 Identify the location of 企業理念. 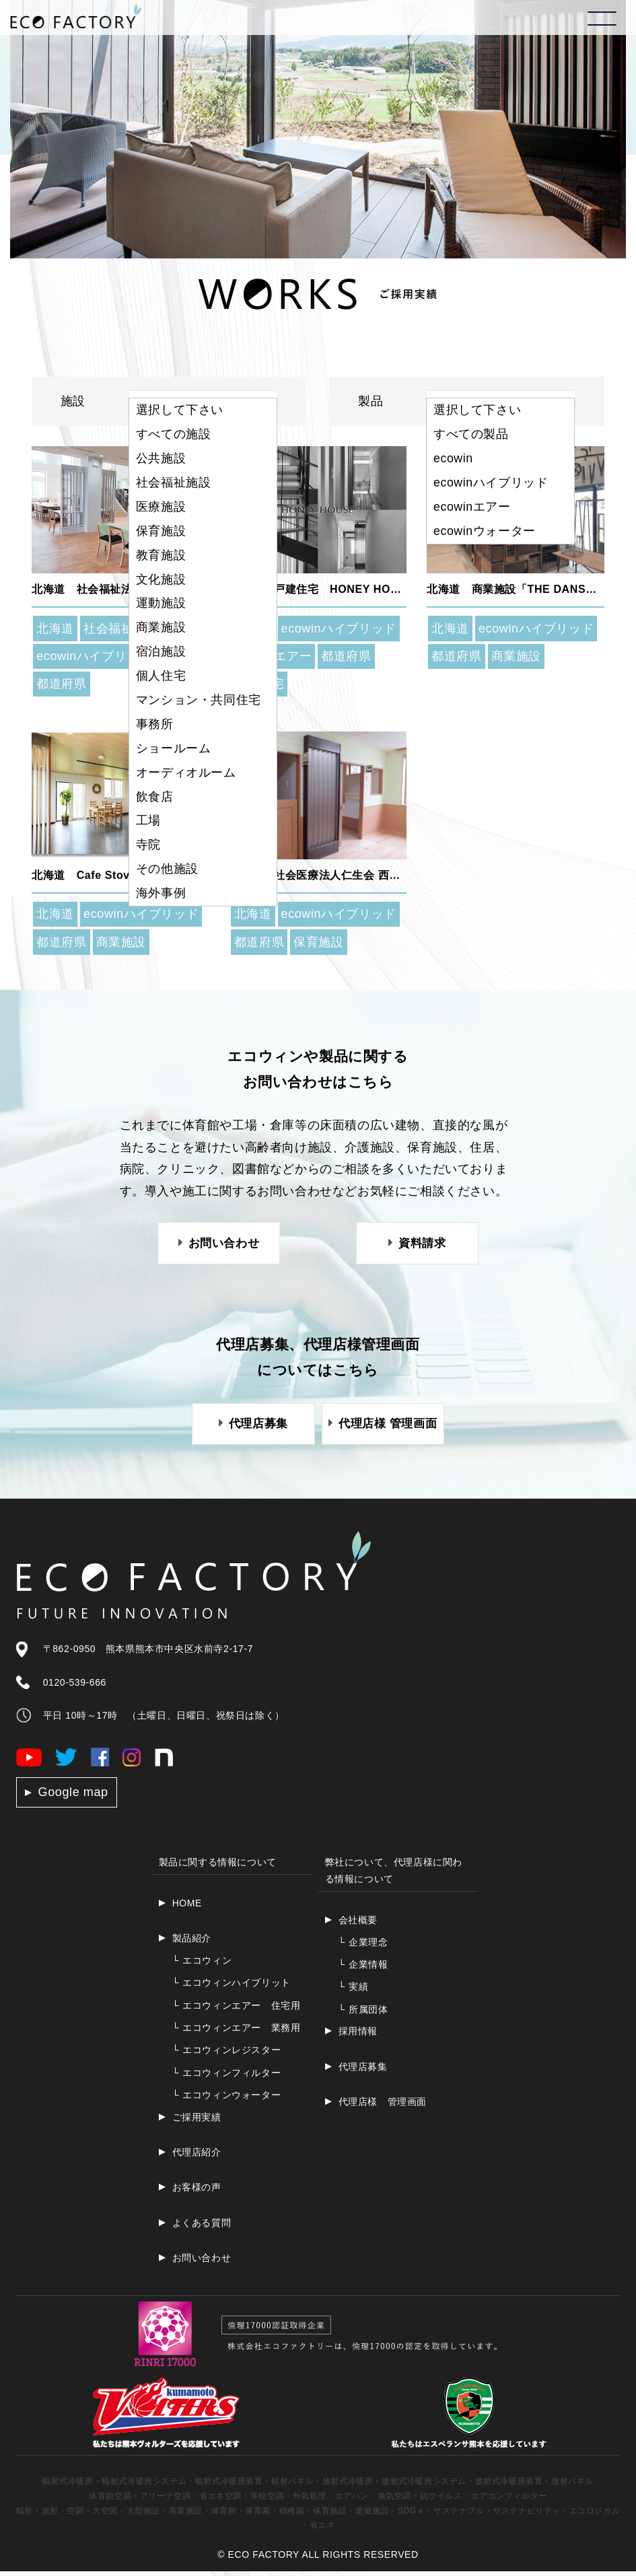
(363, 1946).